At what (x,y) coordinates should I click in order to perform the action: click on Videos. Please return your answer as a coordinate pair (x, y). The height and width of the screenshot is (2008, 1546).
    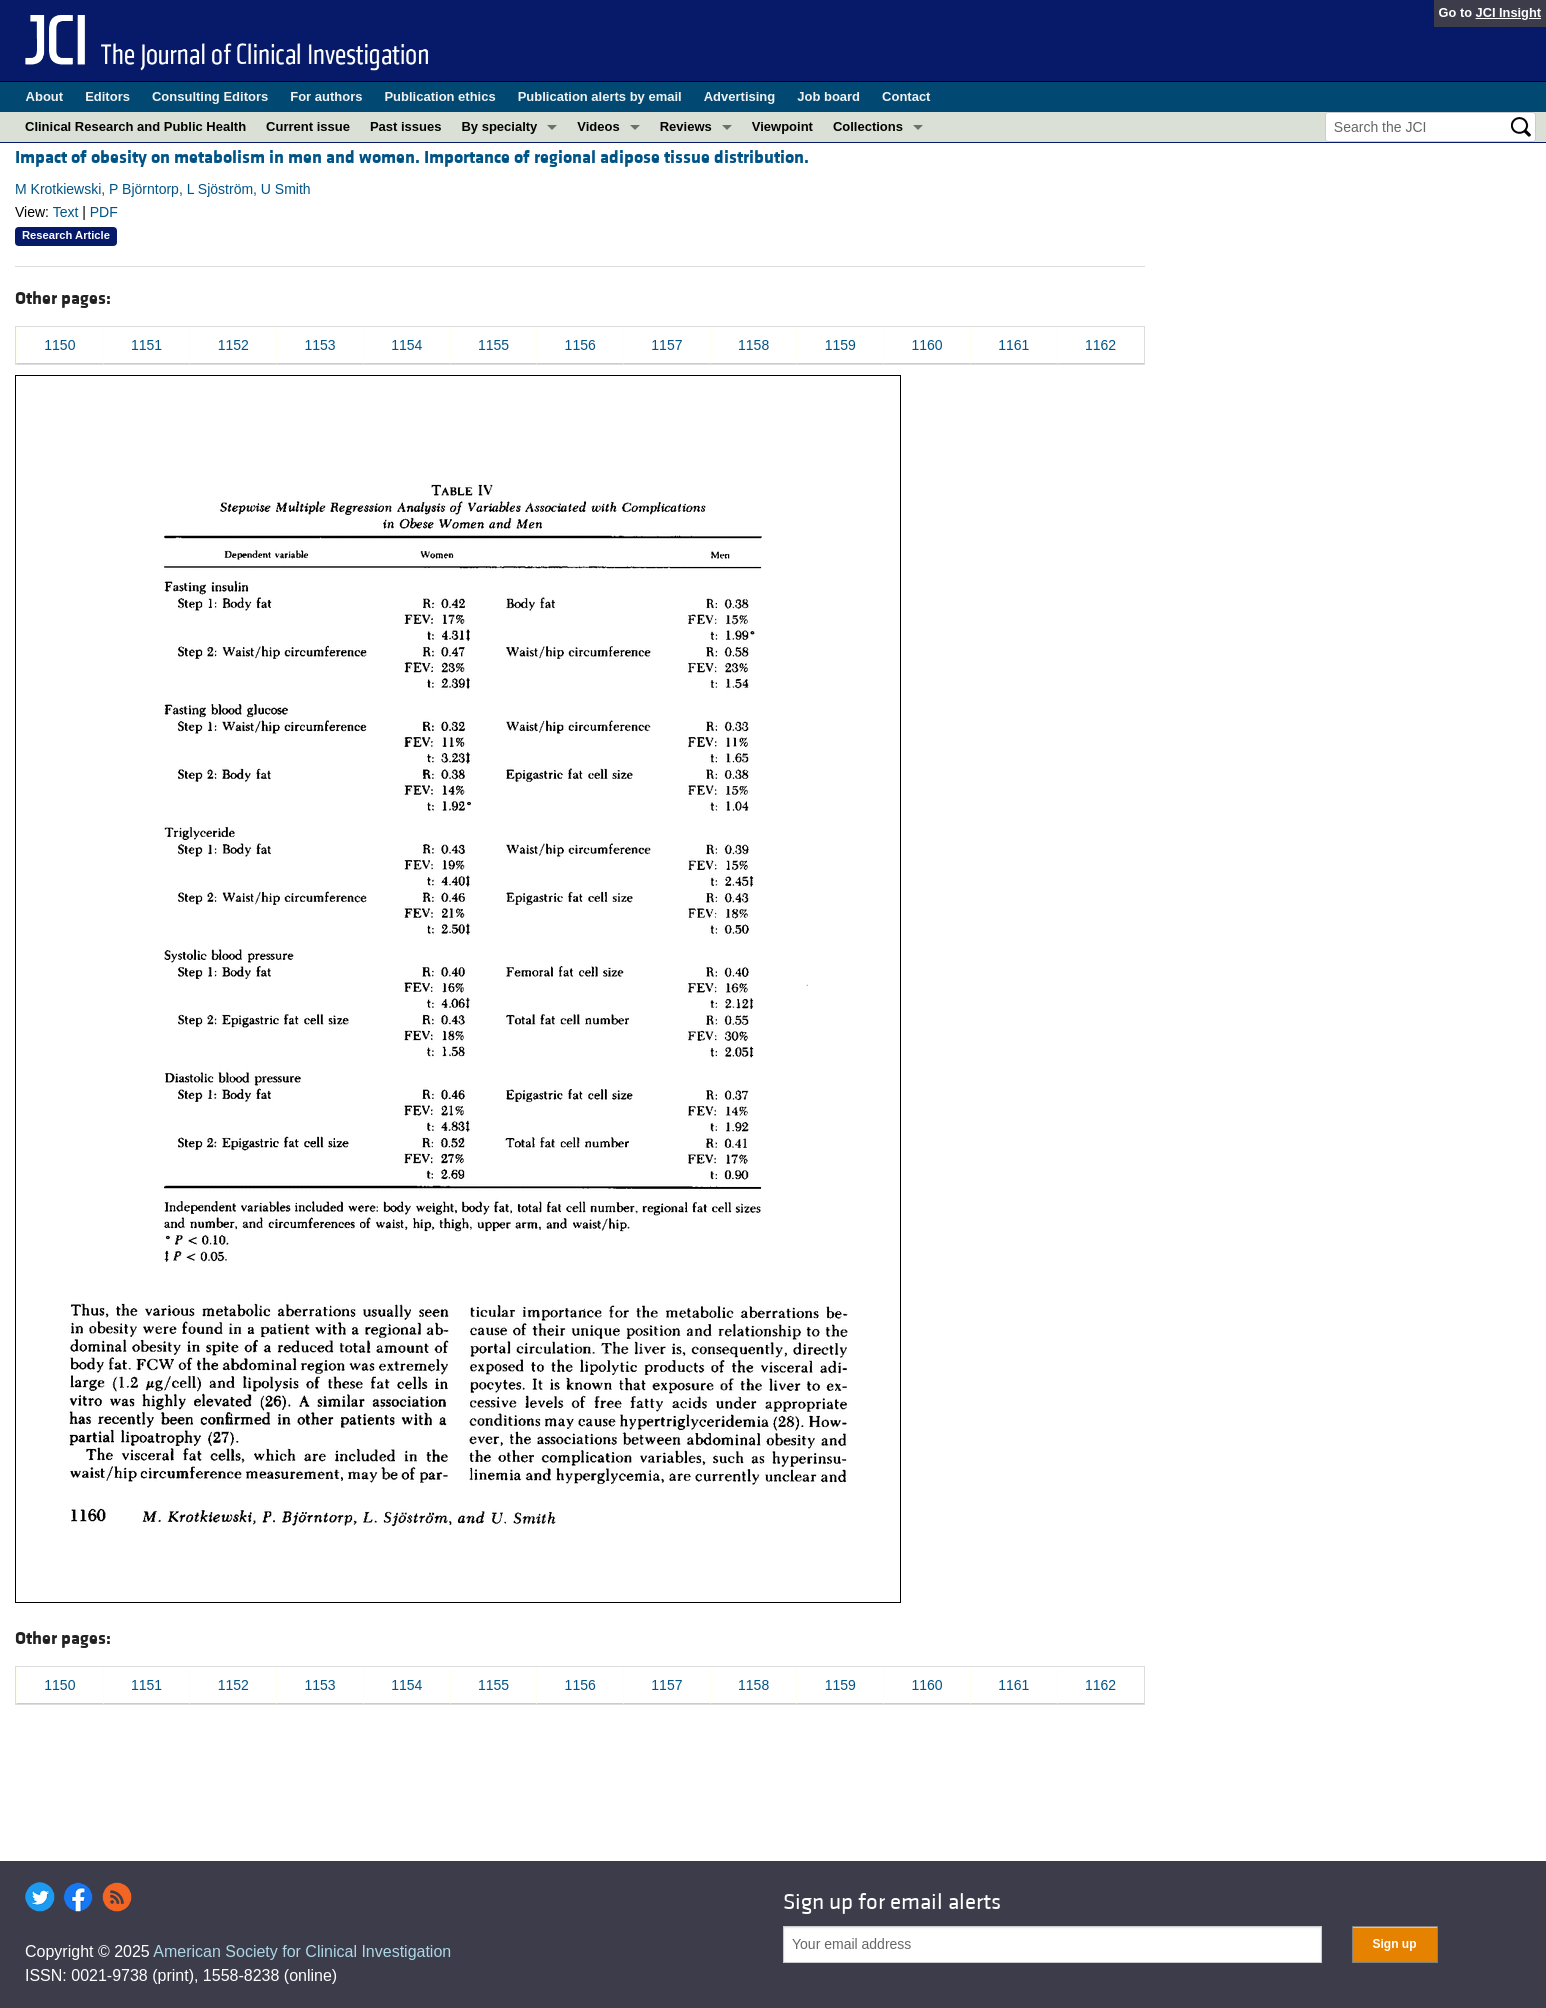
    Looking at the image, I should click on (598, 126).